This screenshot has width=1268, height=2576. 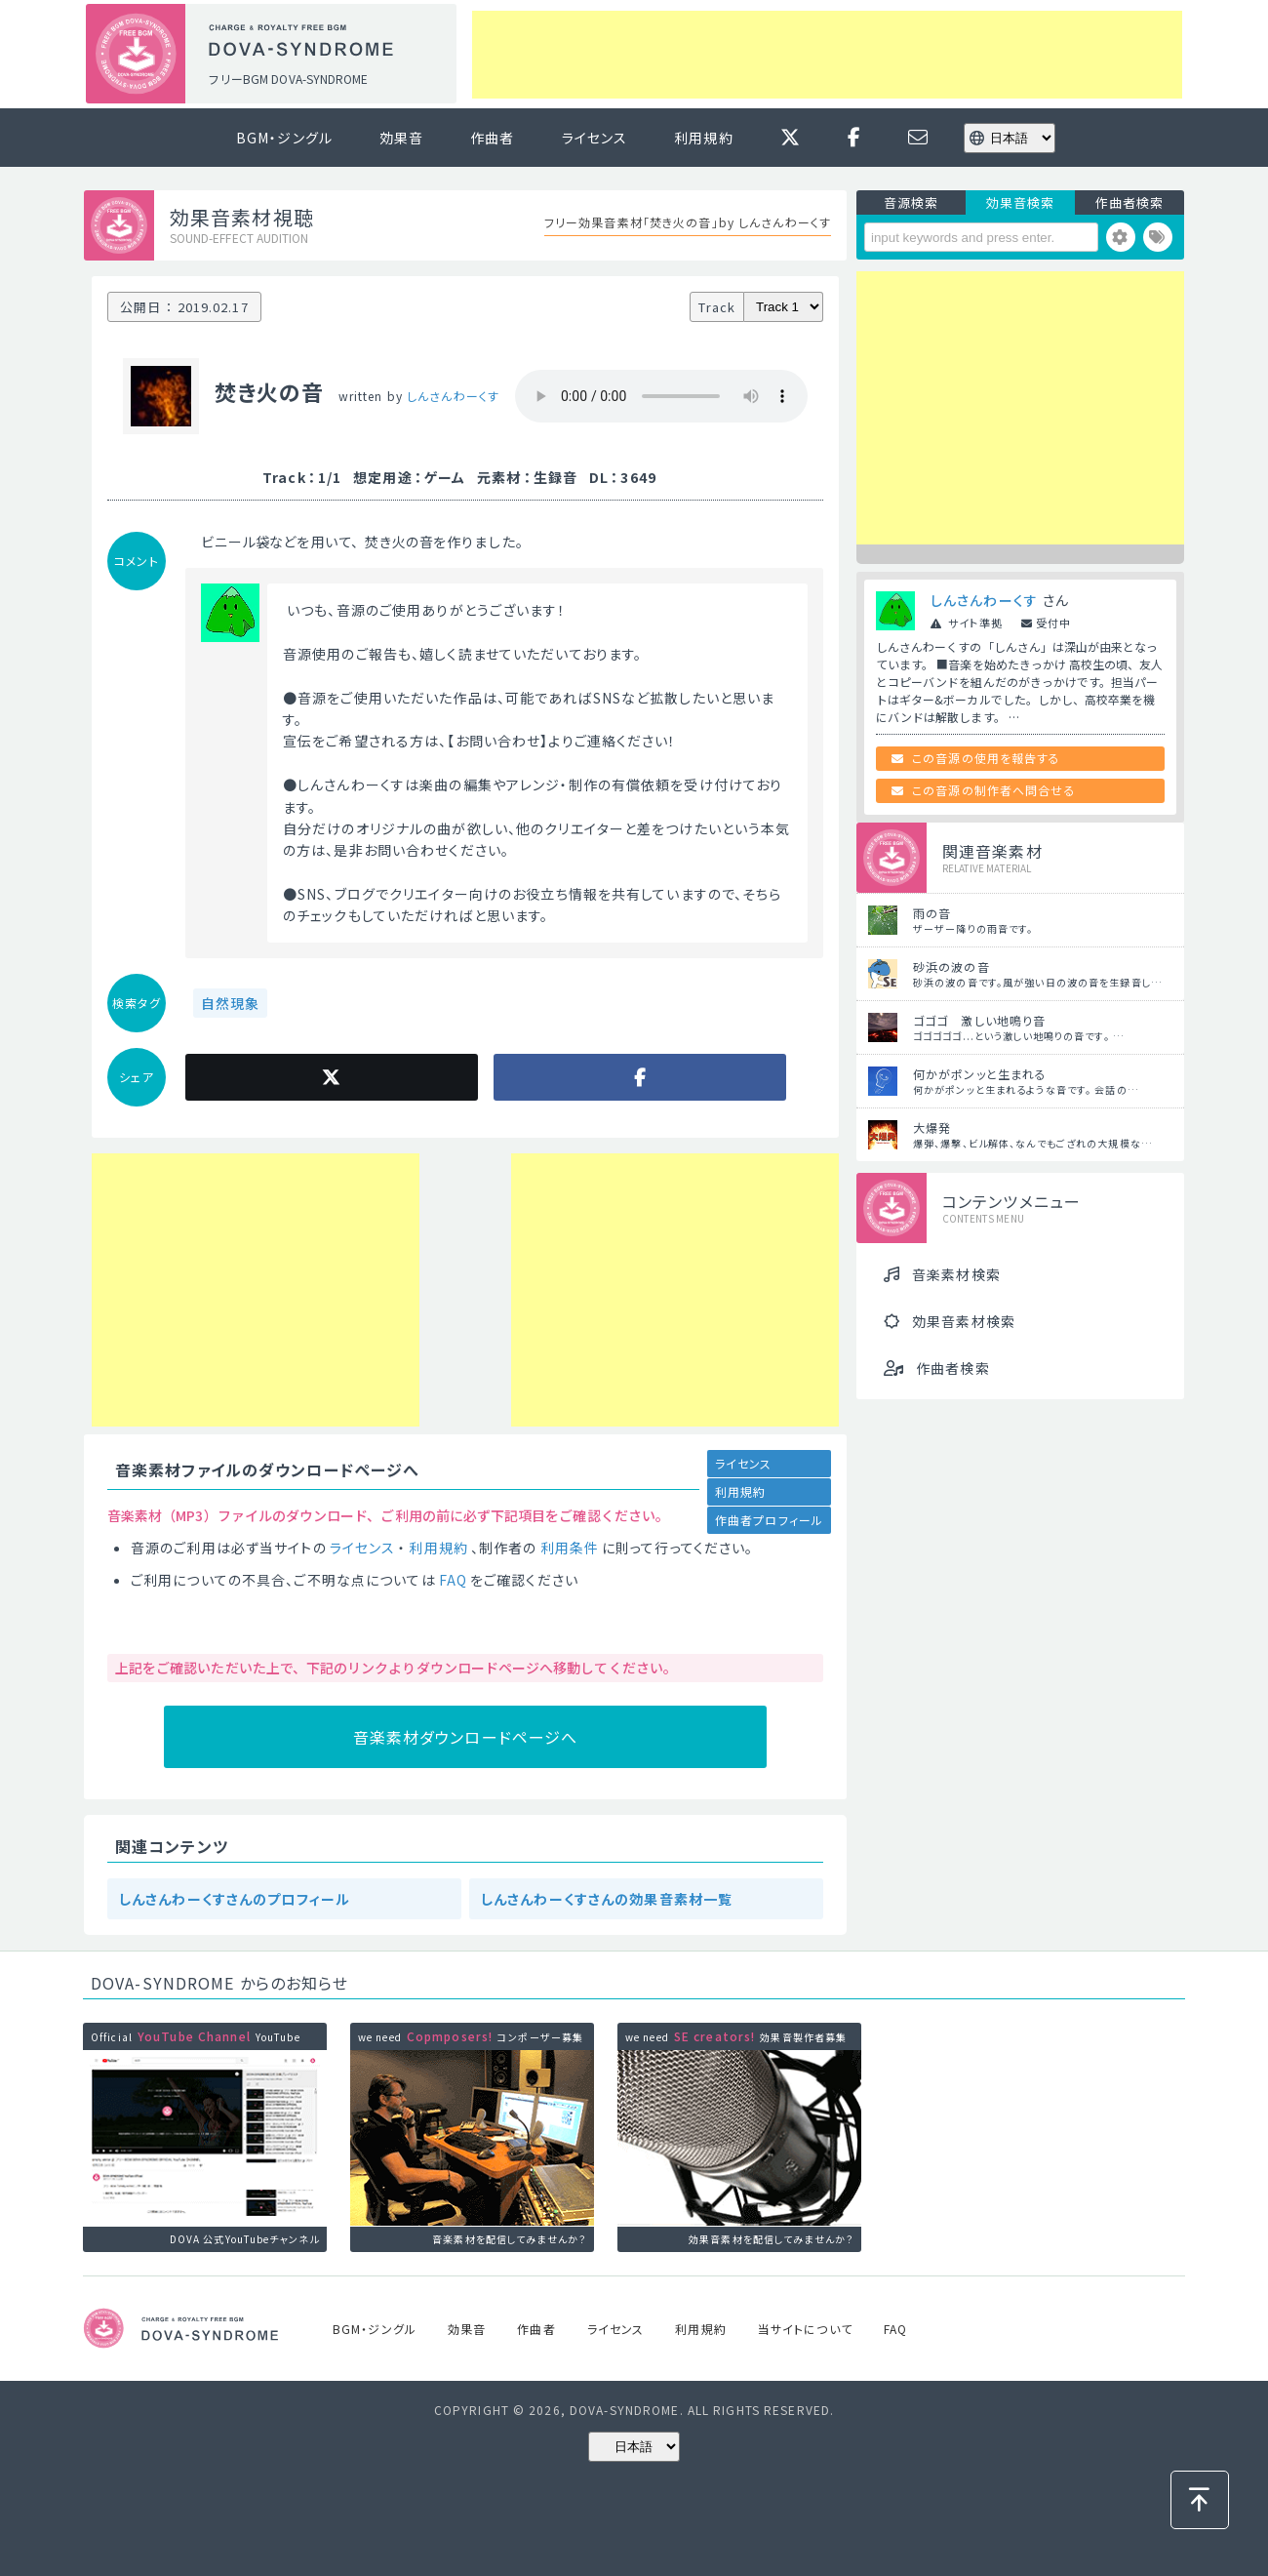 I want to click on BGM・ジングル, so click(x=284, y=137).